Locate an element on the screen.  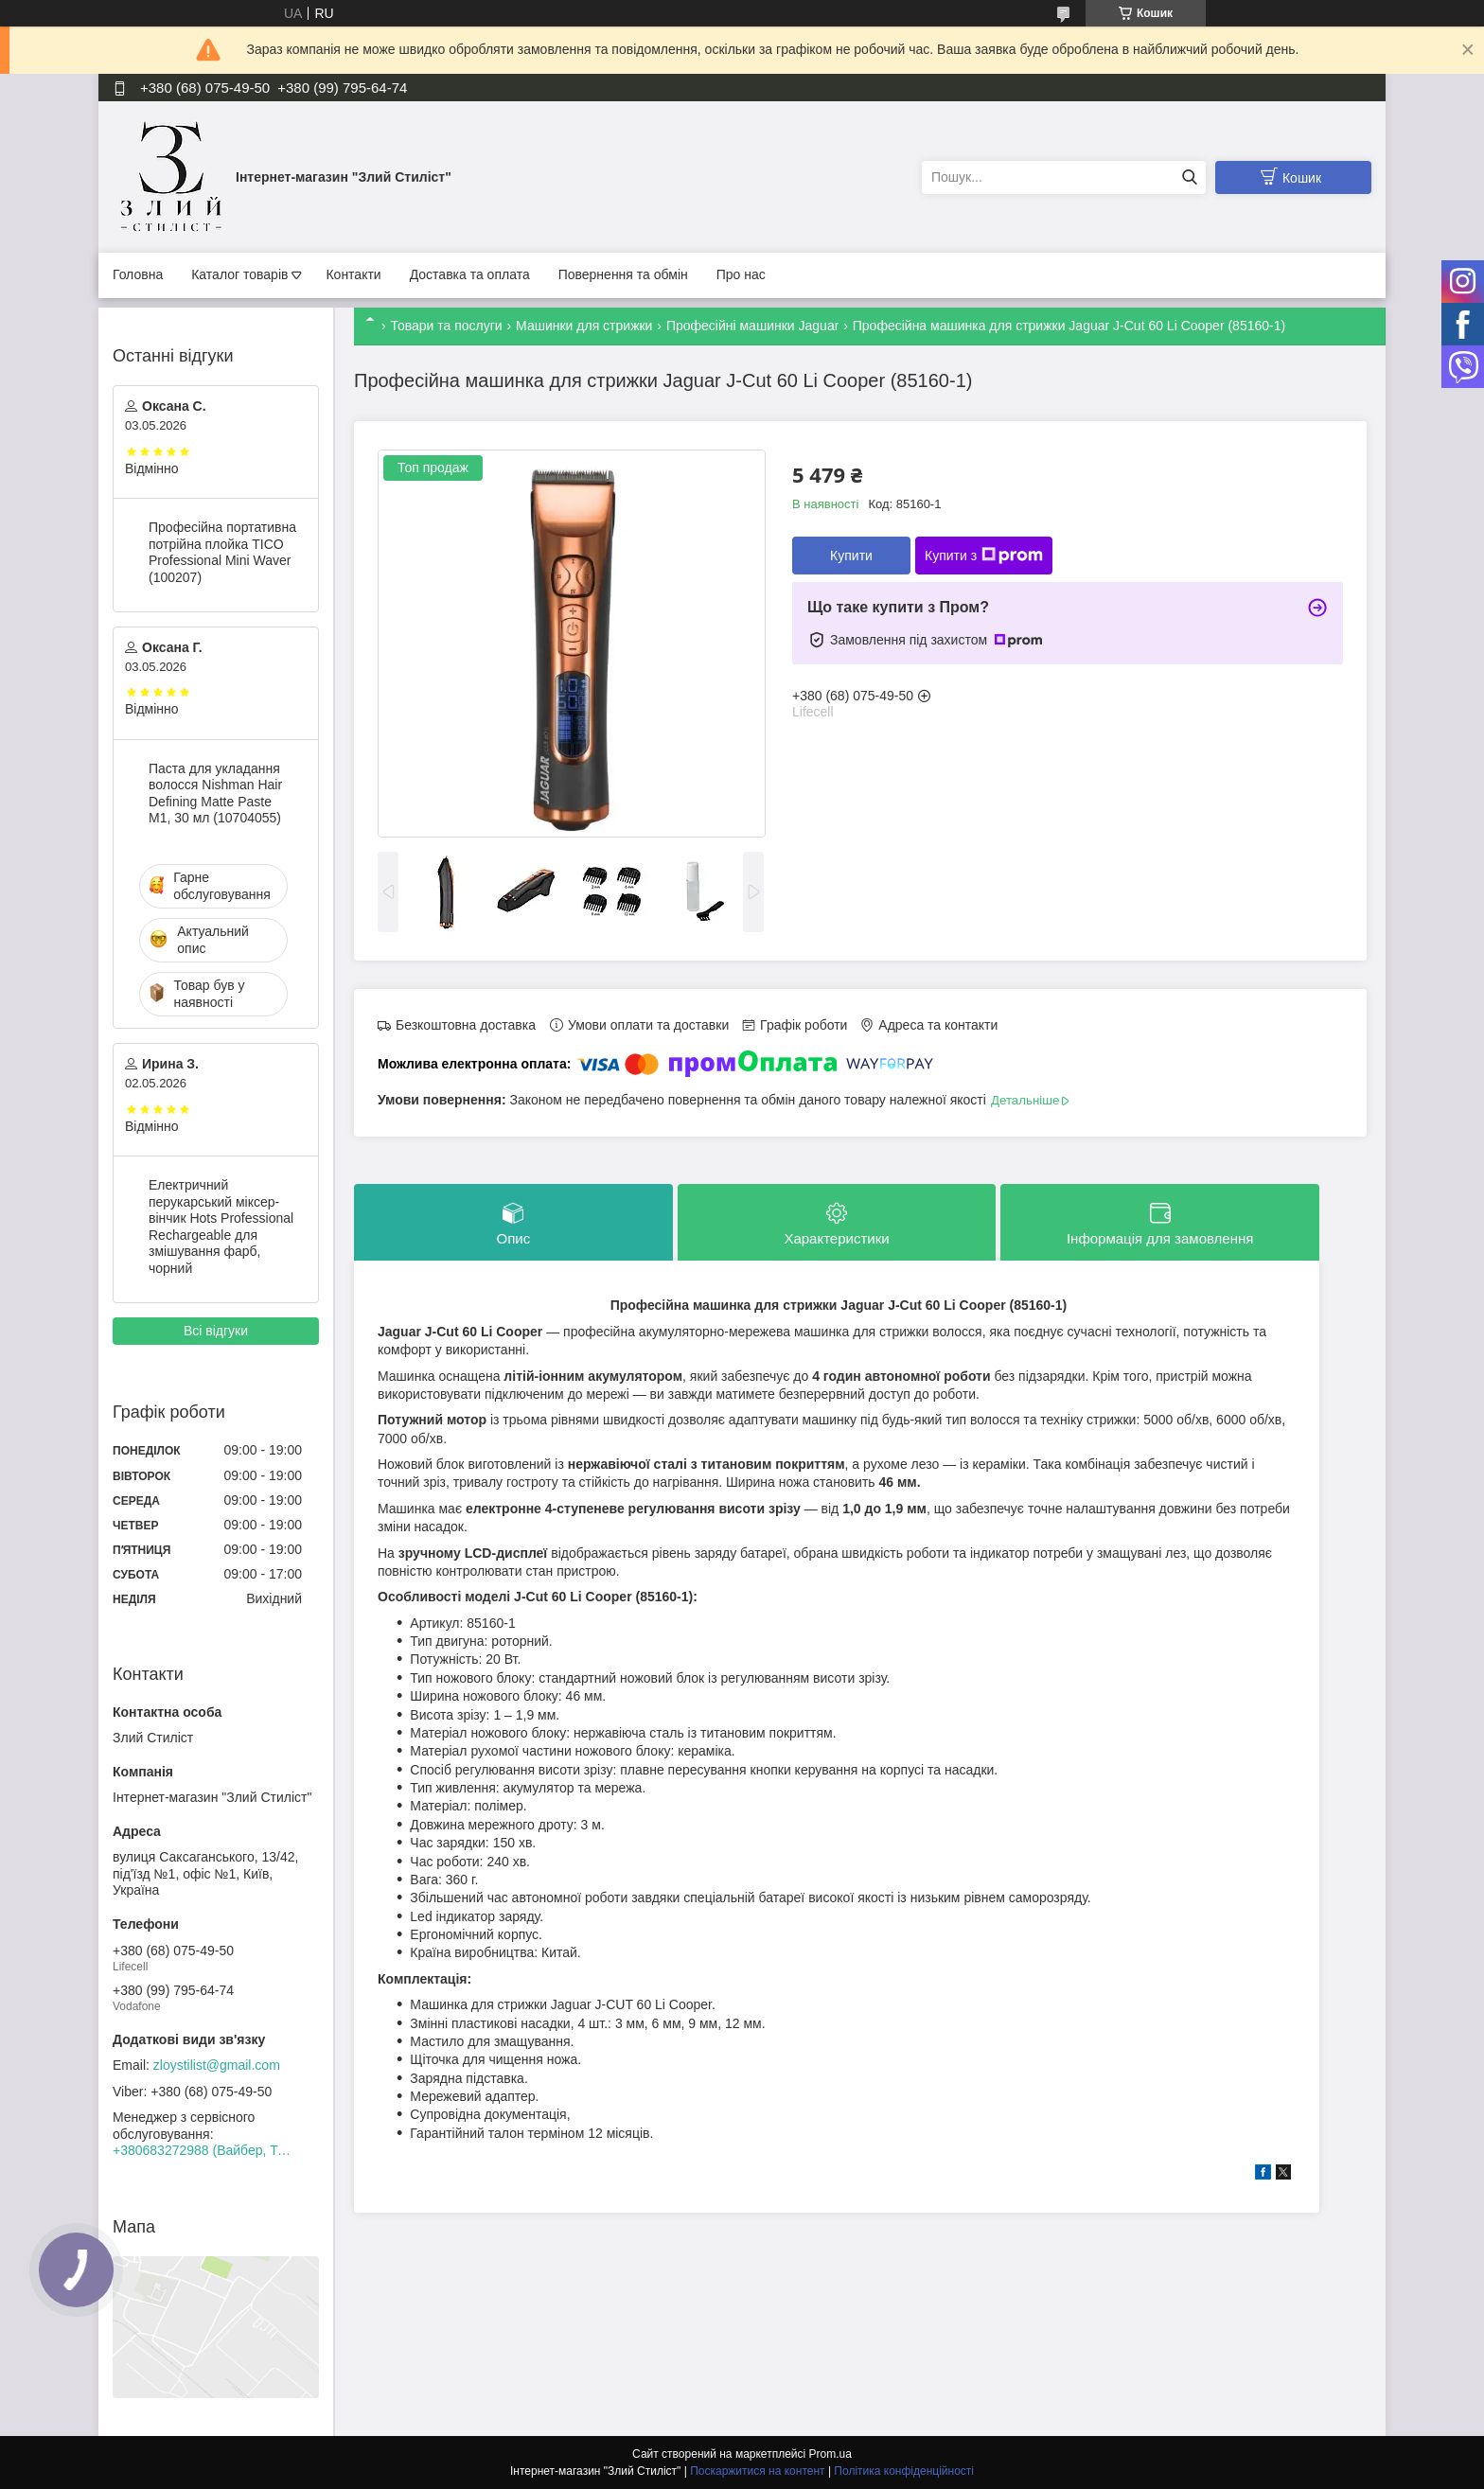
Поскаржитися на контент is located at coordinates (757, 2471).